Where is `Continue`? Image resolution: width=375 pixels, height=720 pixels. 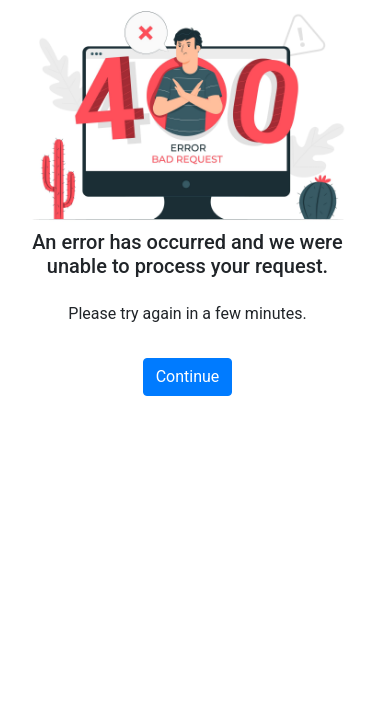 Continue is located at coordinates (188, 376).